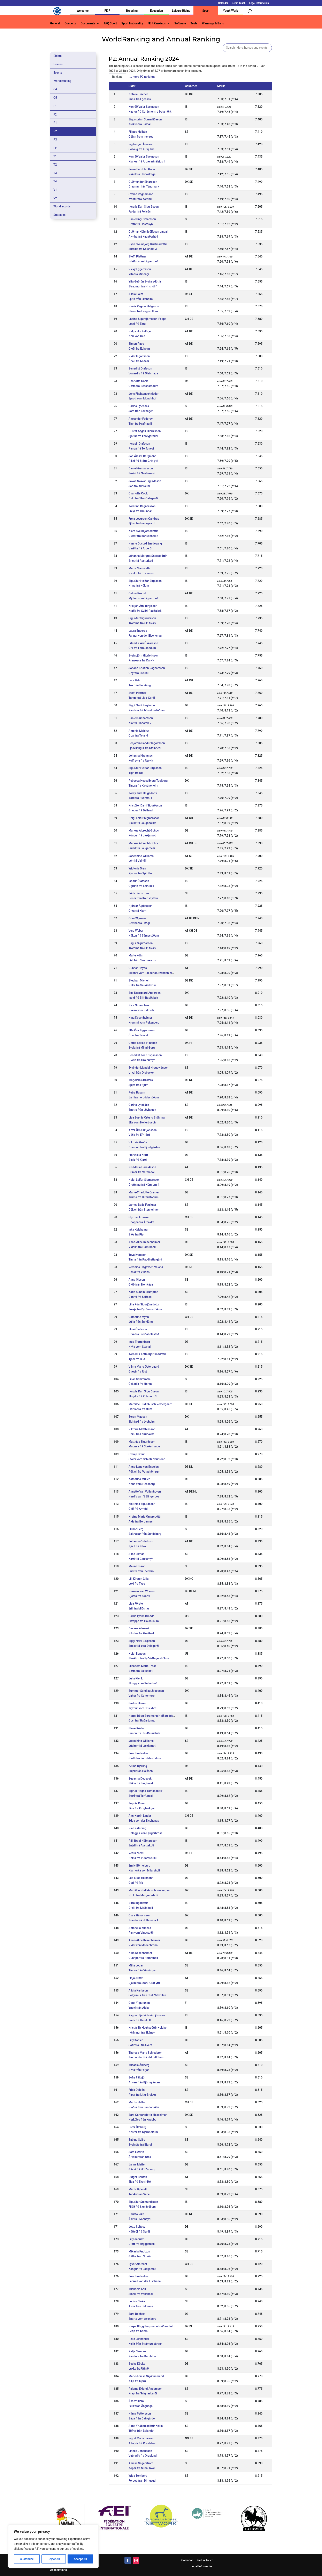 The image size is (322, 2576). What do you see at coordinates (140, 723) in the screenshot?
I see `Kló frá Einhamri 2` at bounding box center [140, 723].